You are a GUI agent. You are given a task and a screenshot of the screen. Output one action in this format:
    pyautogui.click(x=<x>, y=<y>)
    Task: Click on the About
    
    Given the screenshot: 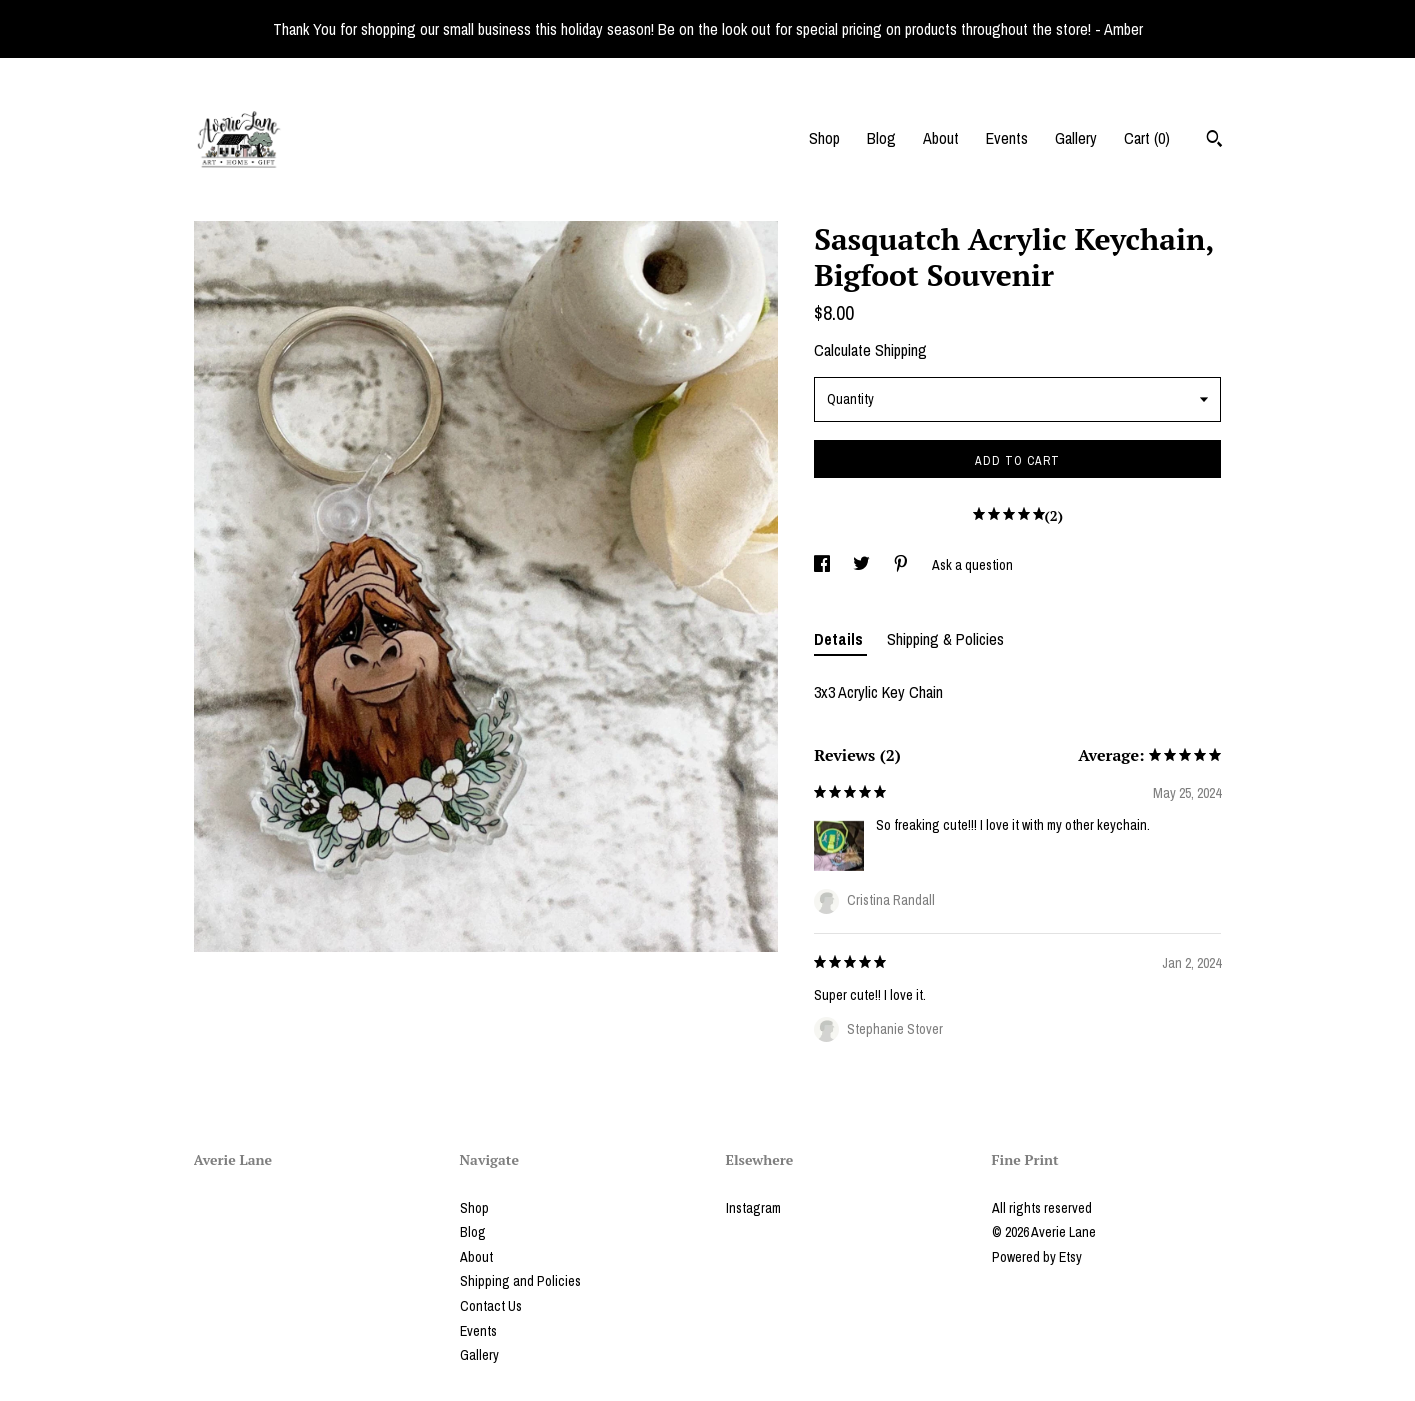 What is the action you would take?
    pyautogui.click(x=941, y=138)
    